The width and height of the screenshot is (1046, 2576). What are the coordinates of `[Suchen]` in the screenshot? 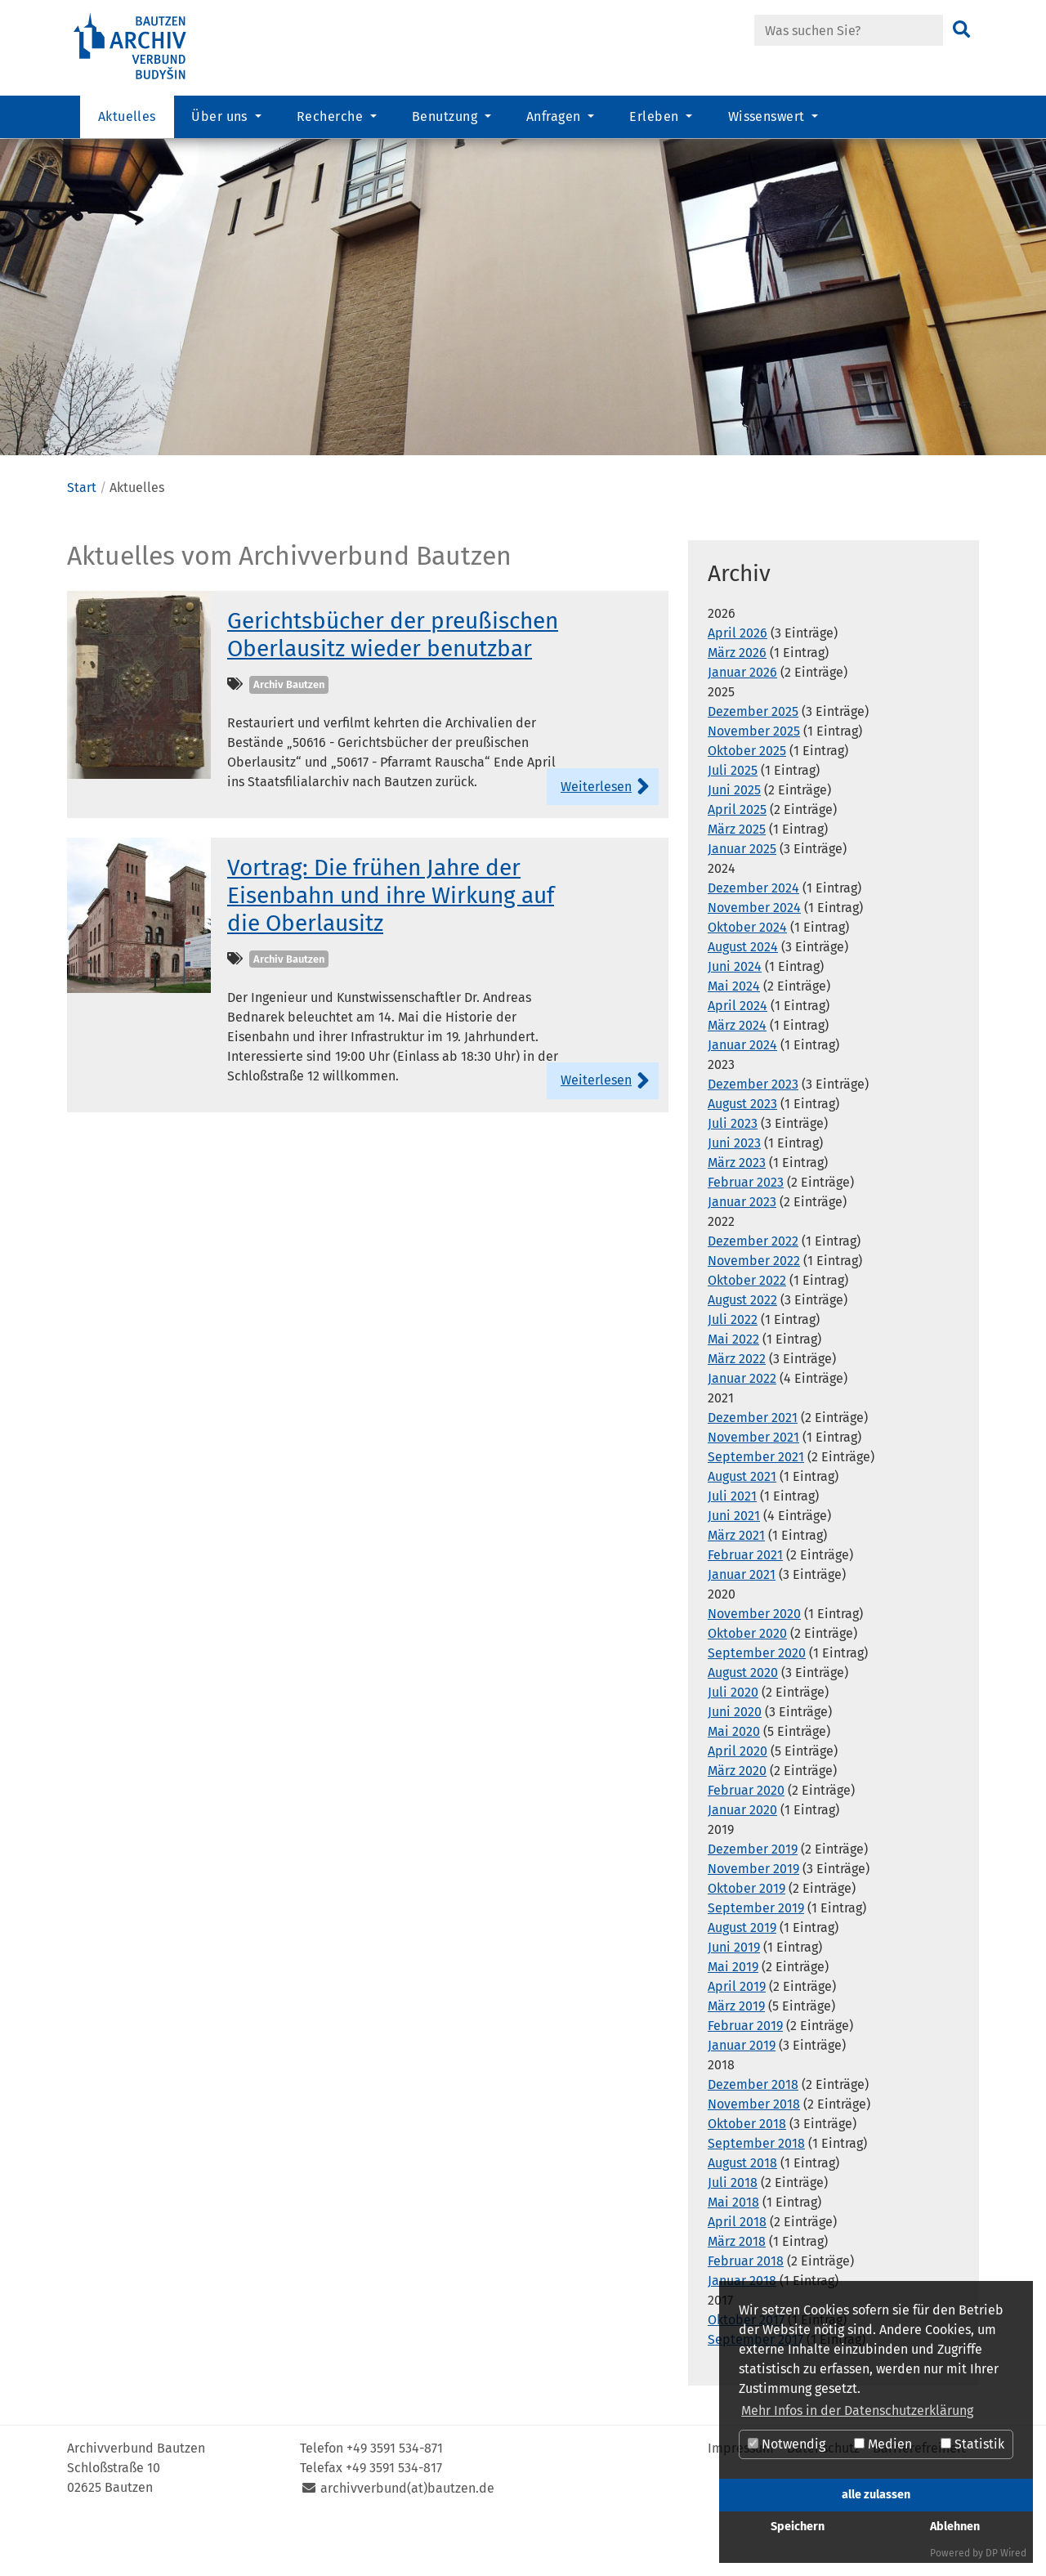 It's located at (961, 30).